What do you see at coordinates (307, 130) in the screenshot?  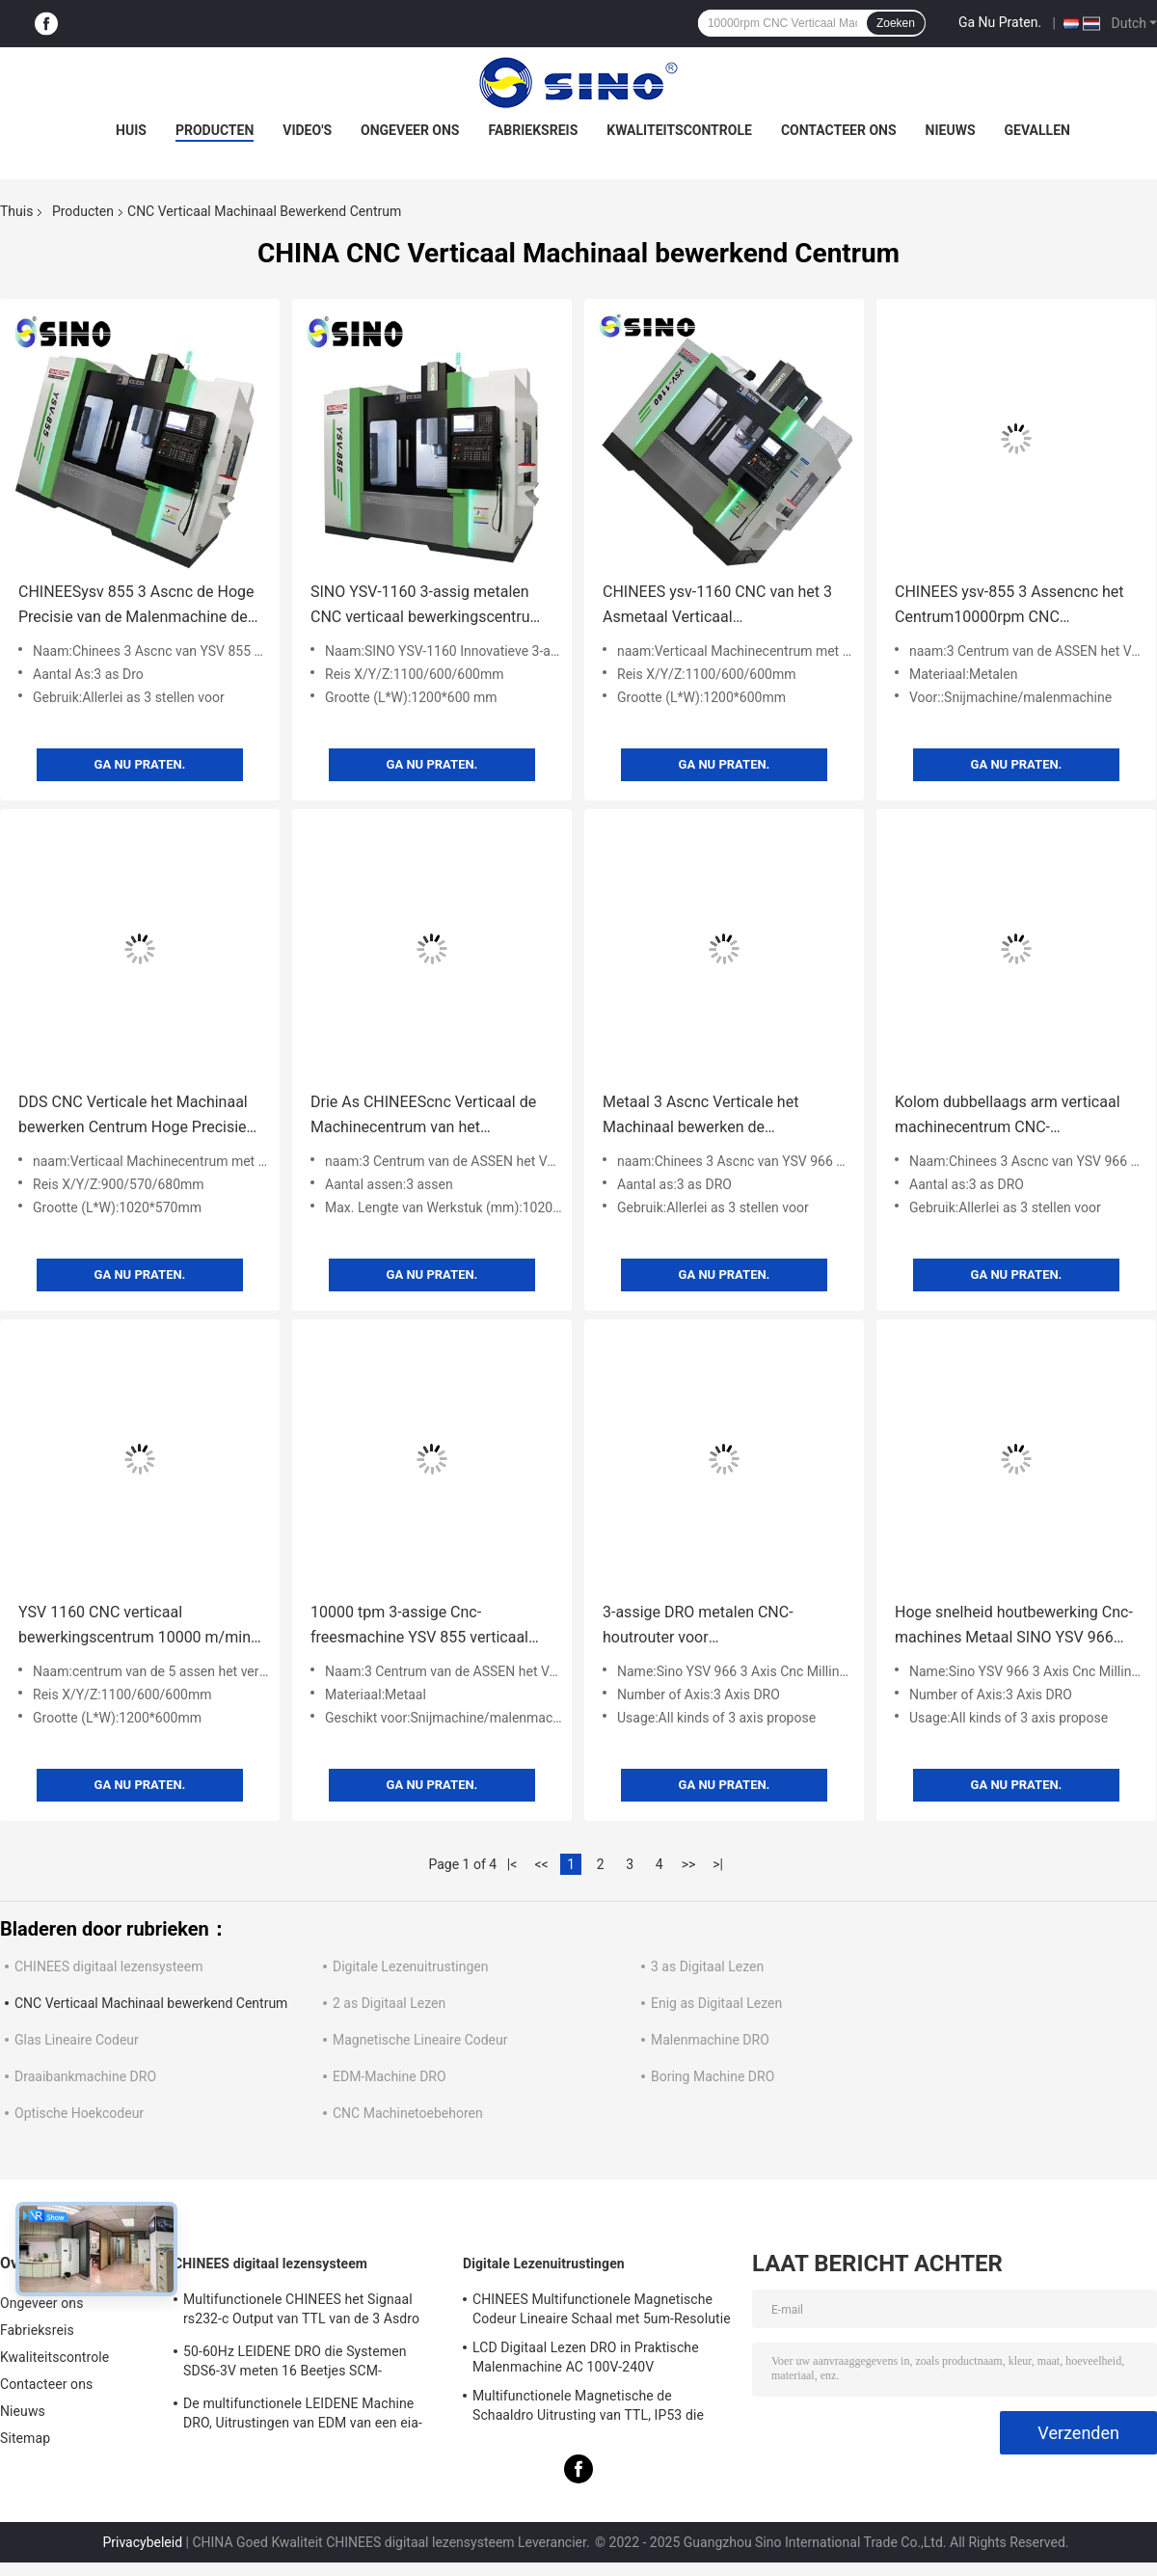 I see `Video's` at bounding box center [307, 130].